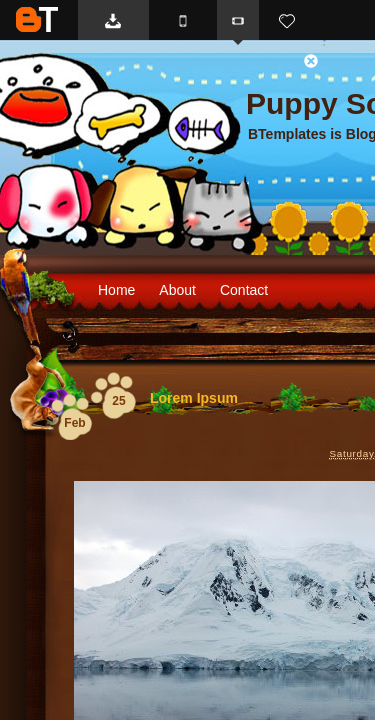  Describe the element at coordinates (37, 19) in the screenshot. I see `BTemplates` at that location.